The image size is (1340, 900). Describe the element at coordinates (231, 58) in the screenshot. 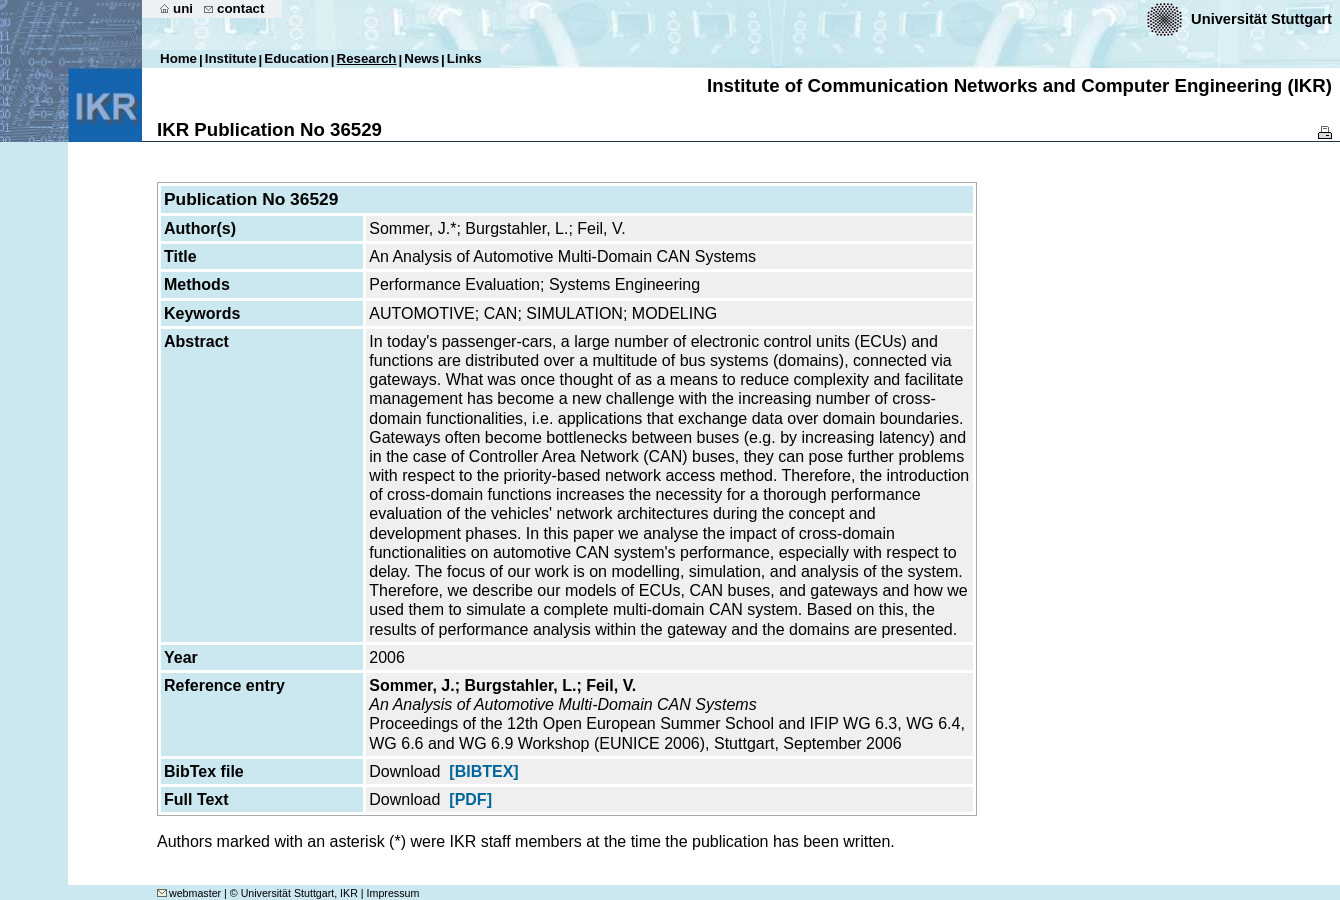

I see `Institute` at that location.